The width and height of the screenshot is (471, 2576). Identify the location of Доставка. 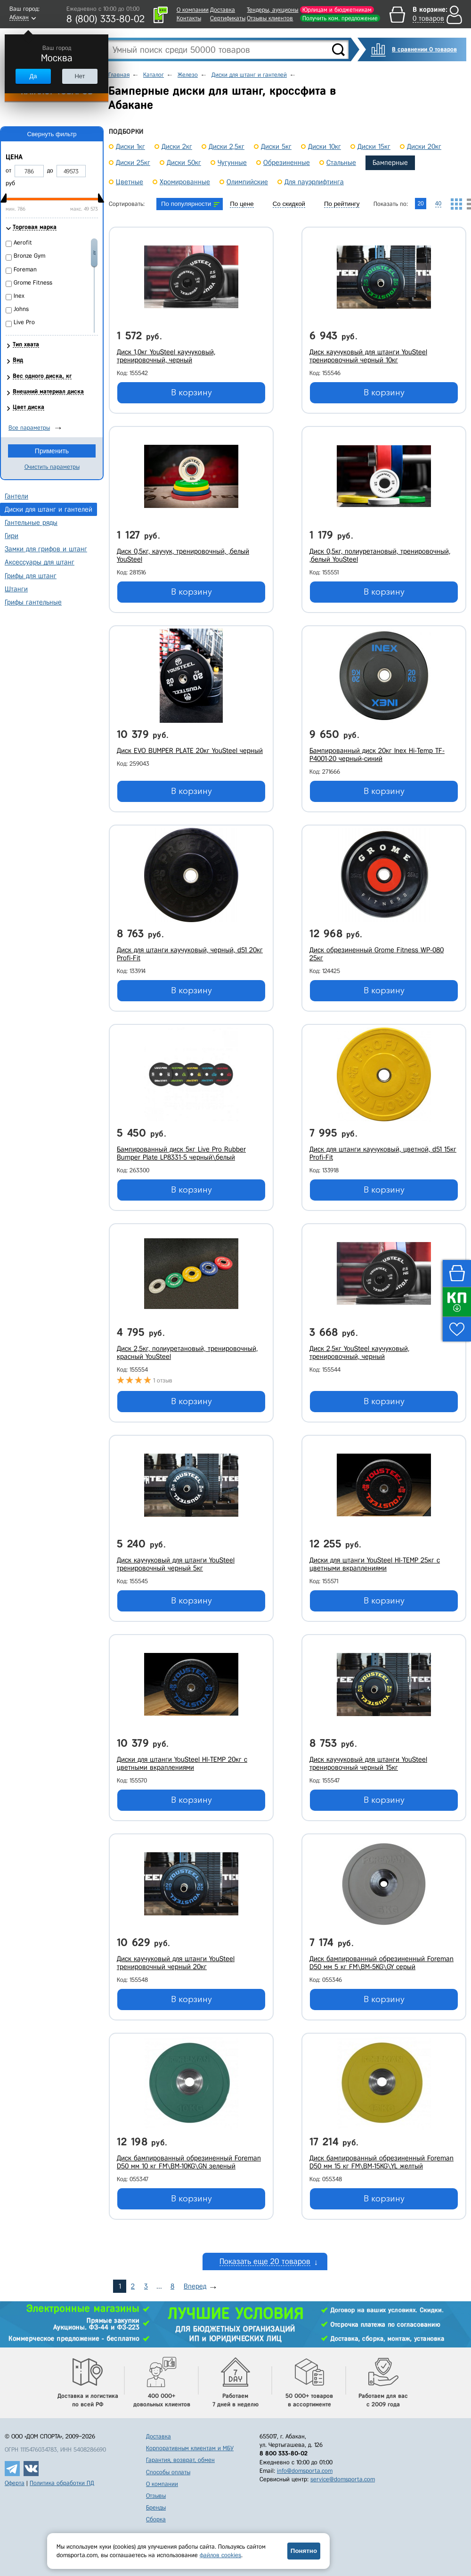
(222, 10).